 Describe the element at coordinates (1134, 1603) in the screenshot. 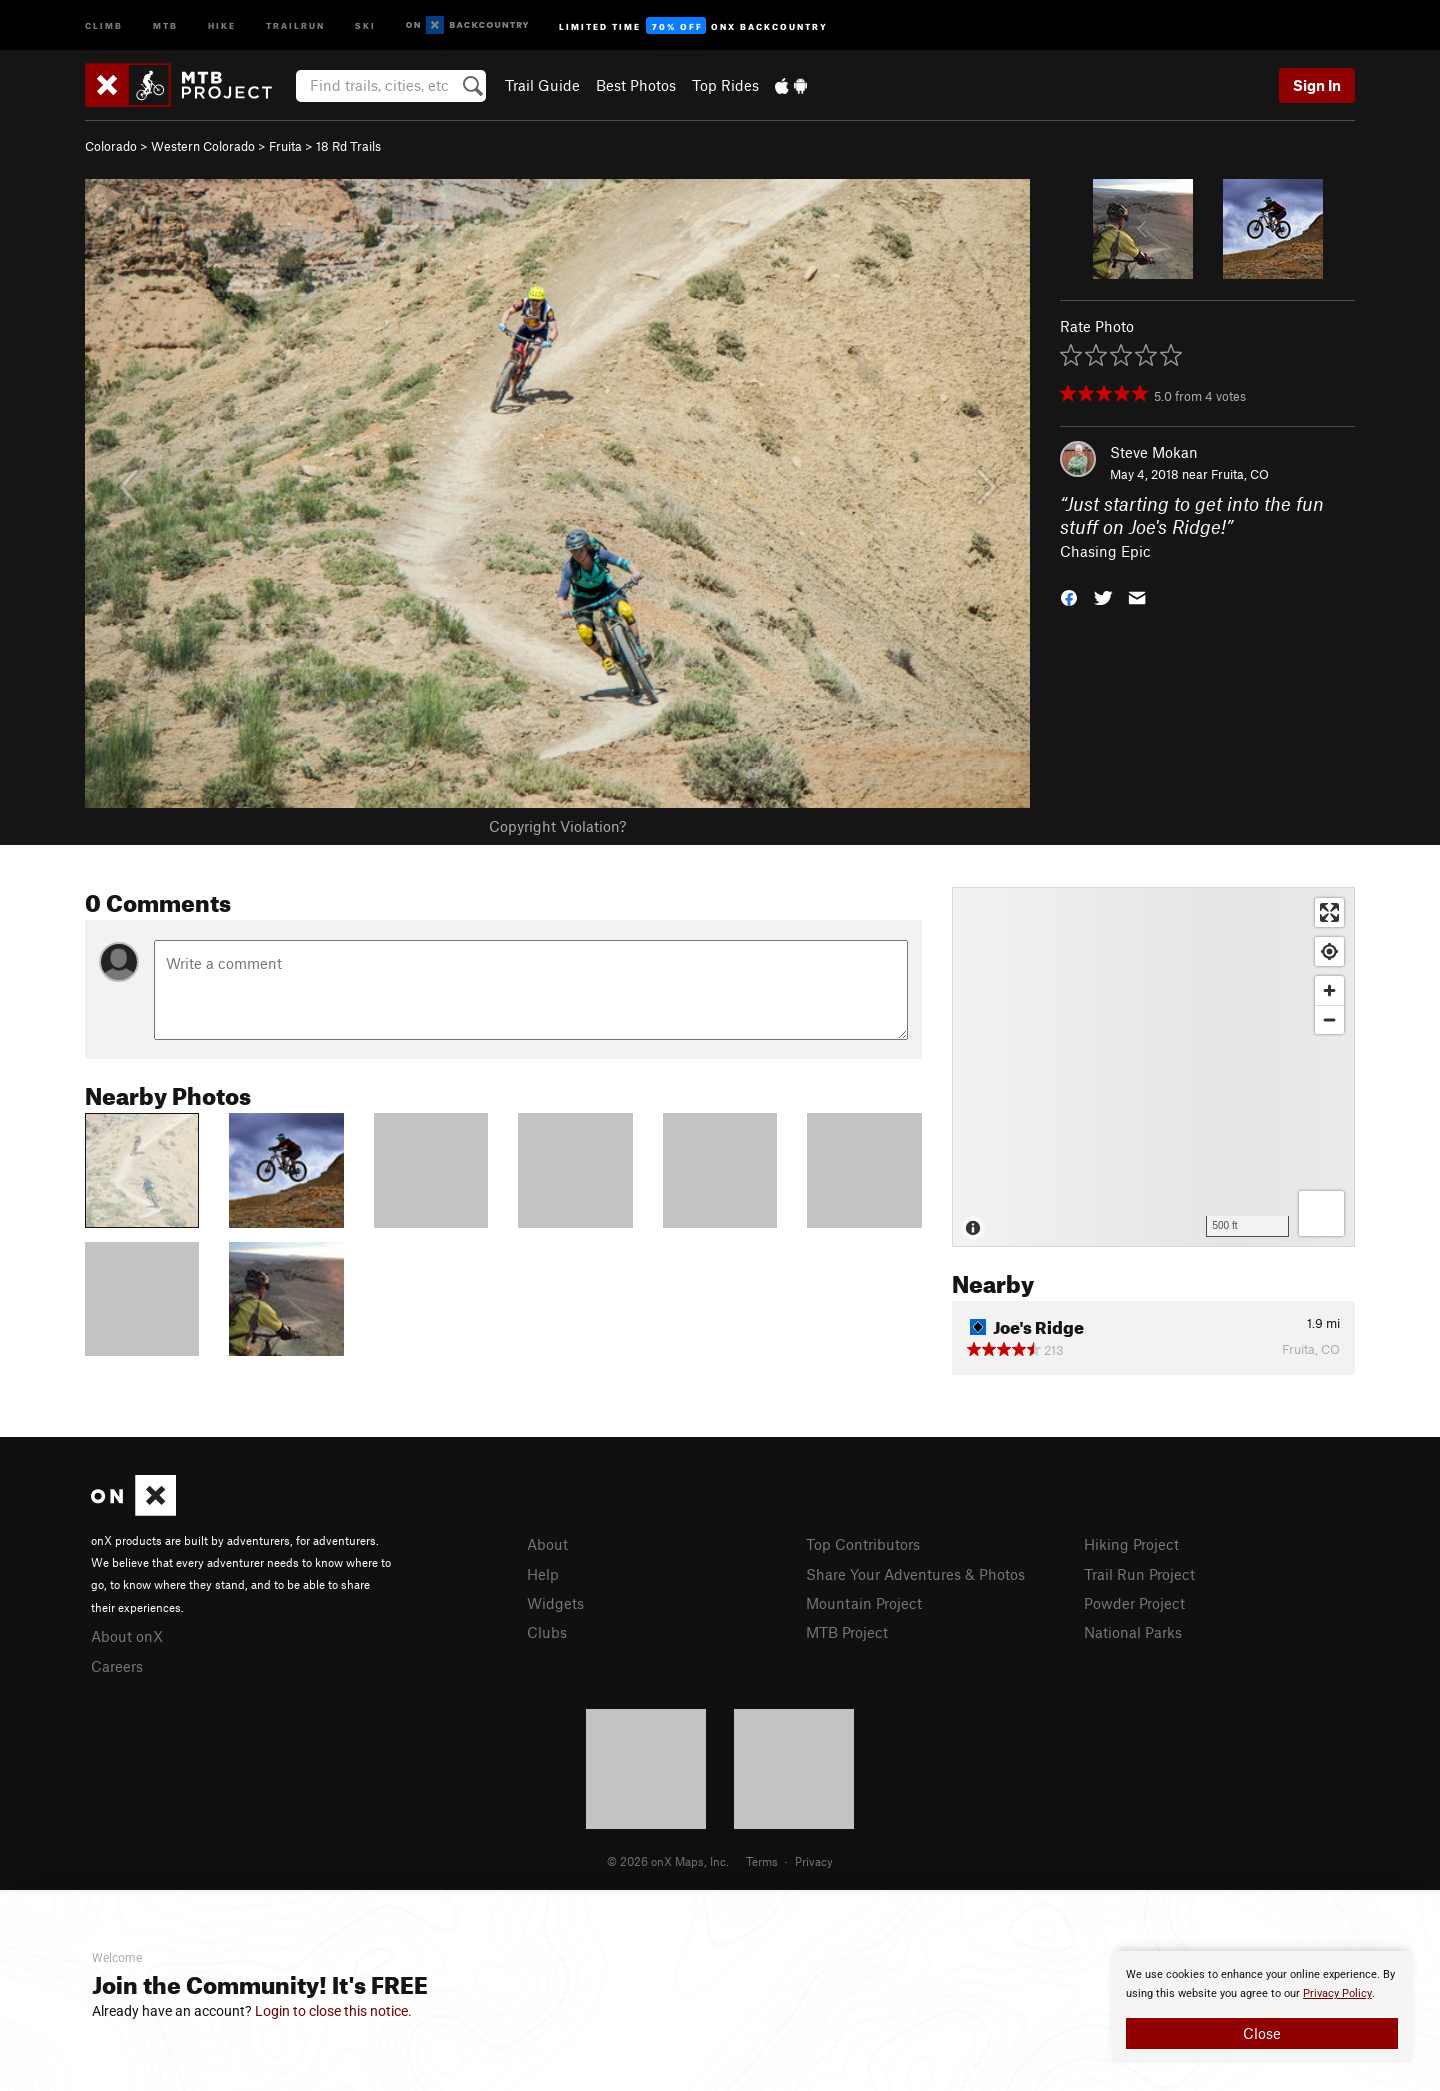

I see `Powder Project` at that location.